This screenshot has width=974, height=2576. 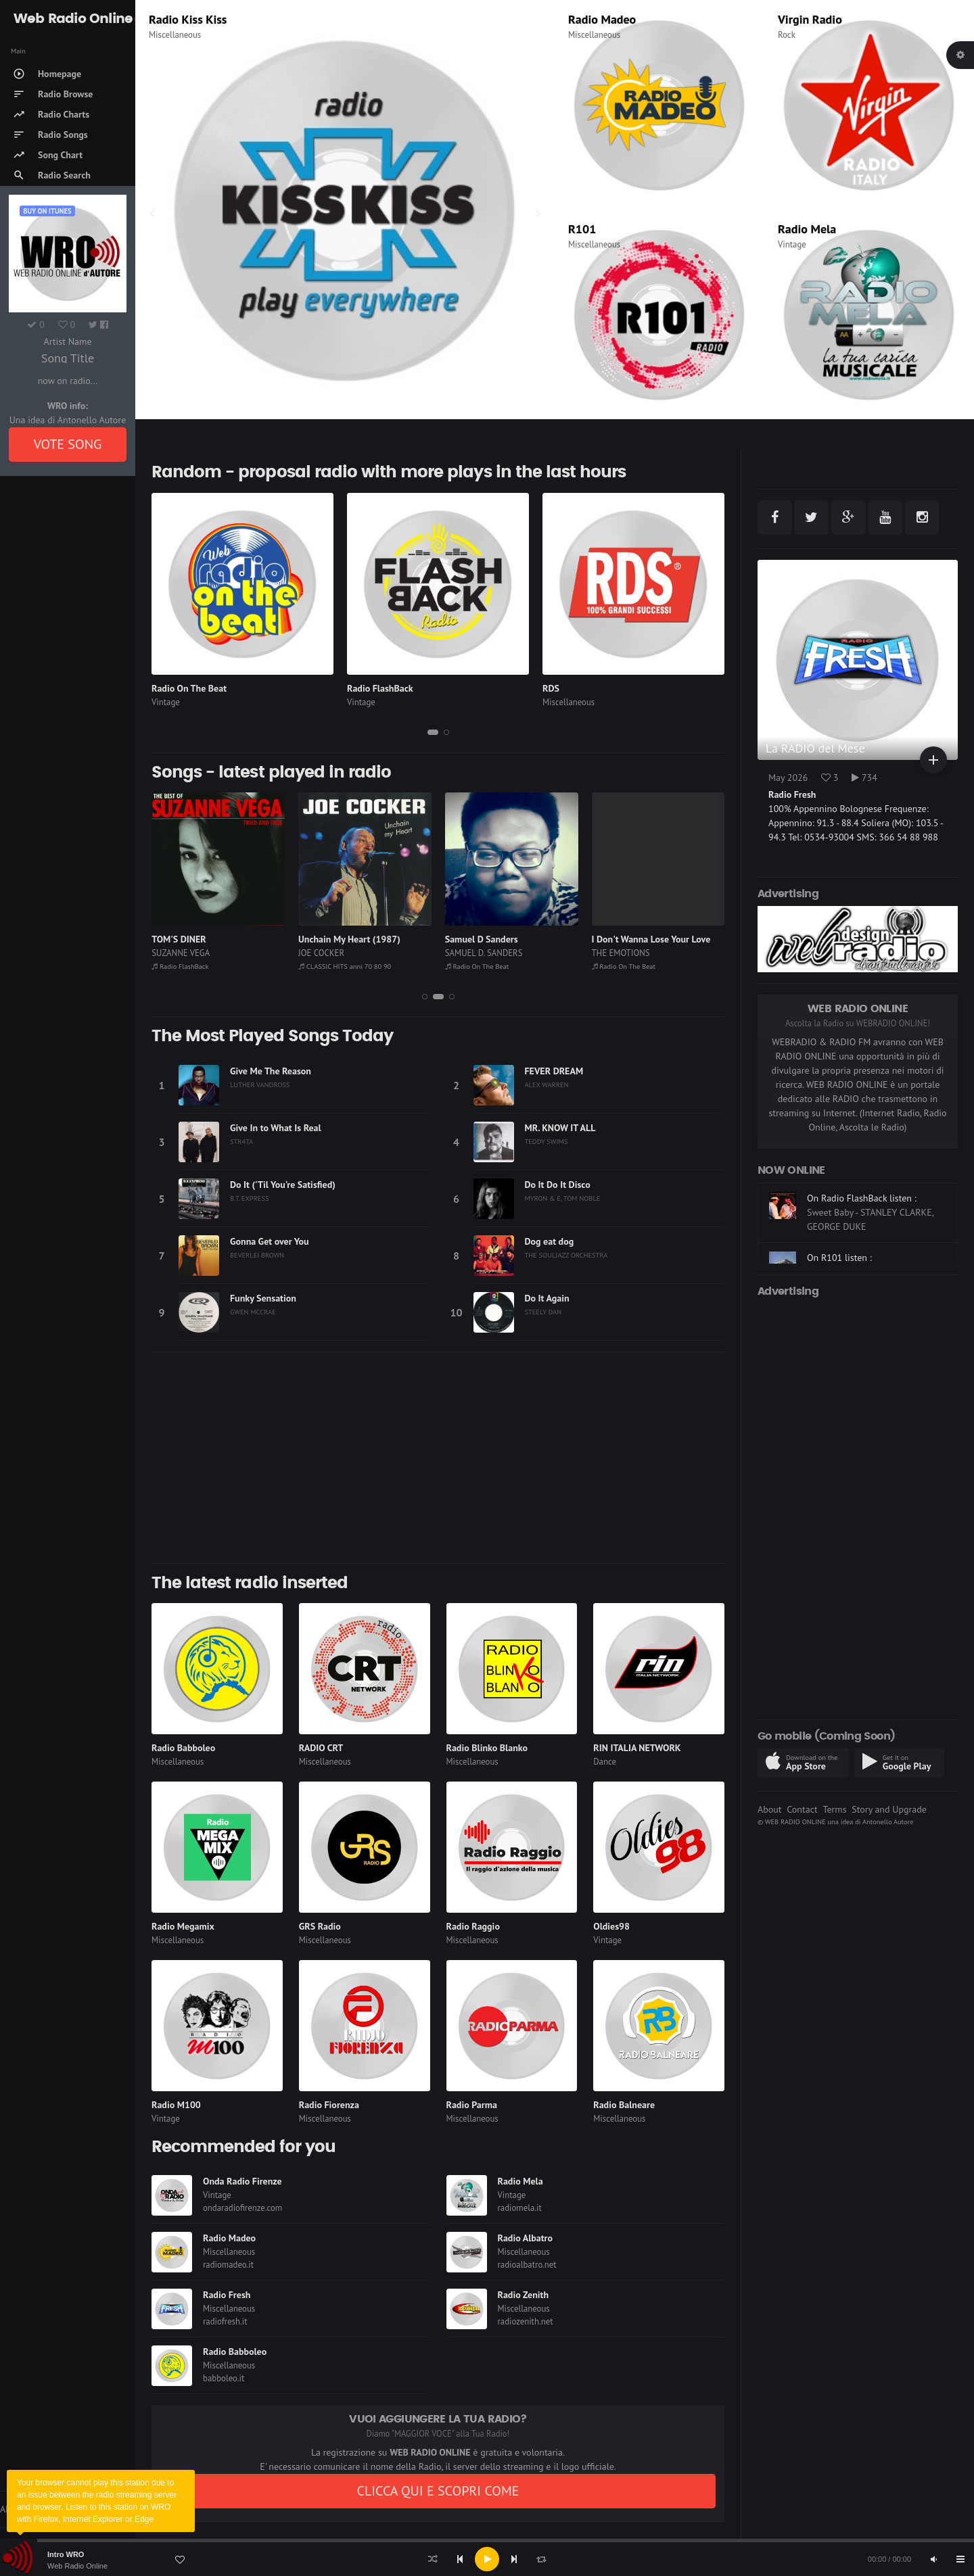 What do you see at coordinates (325, 939) in the screenshot?
I see `TOM'S DINER` at bounding box center [325, 939].